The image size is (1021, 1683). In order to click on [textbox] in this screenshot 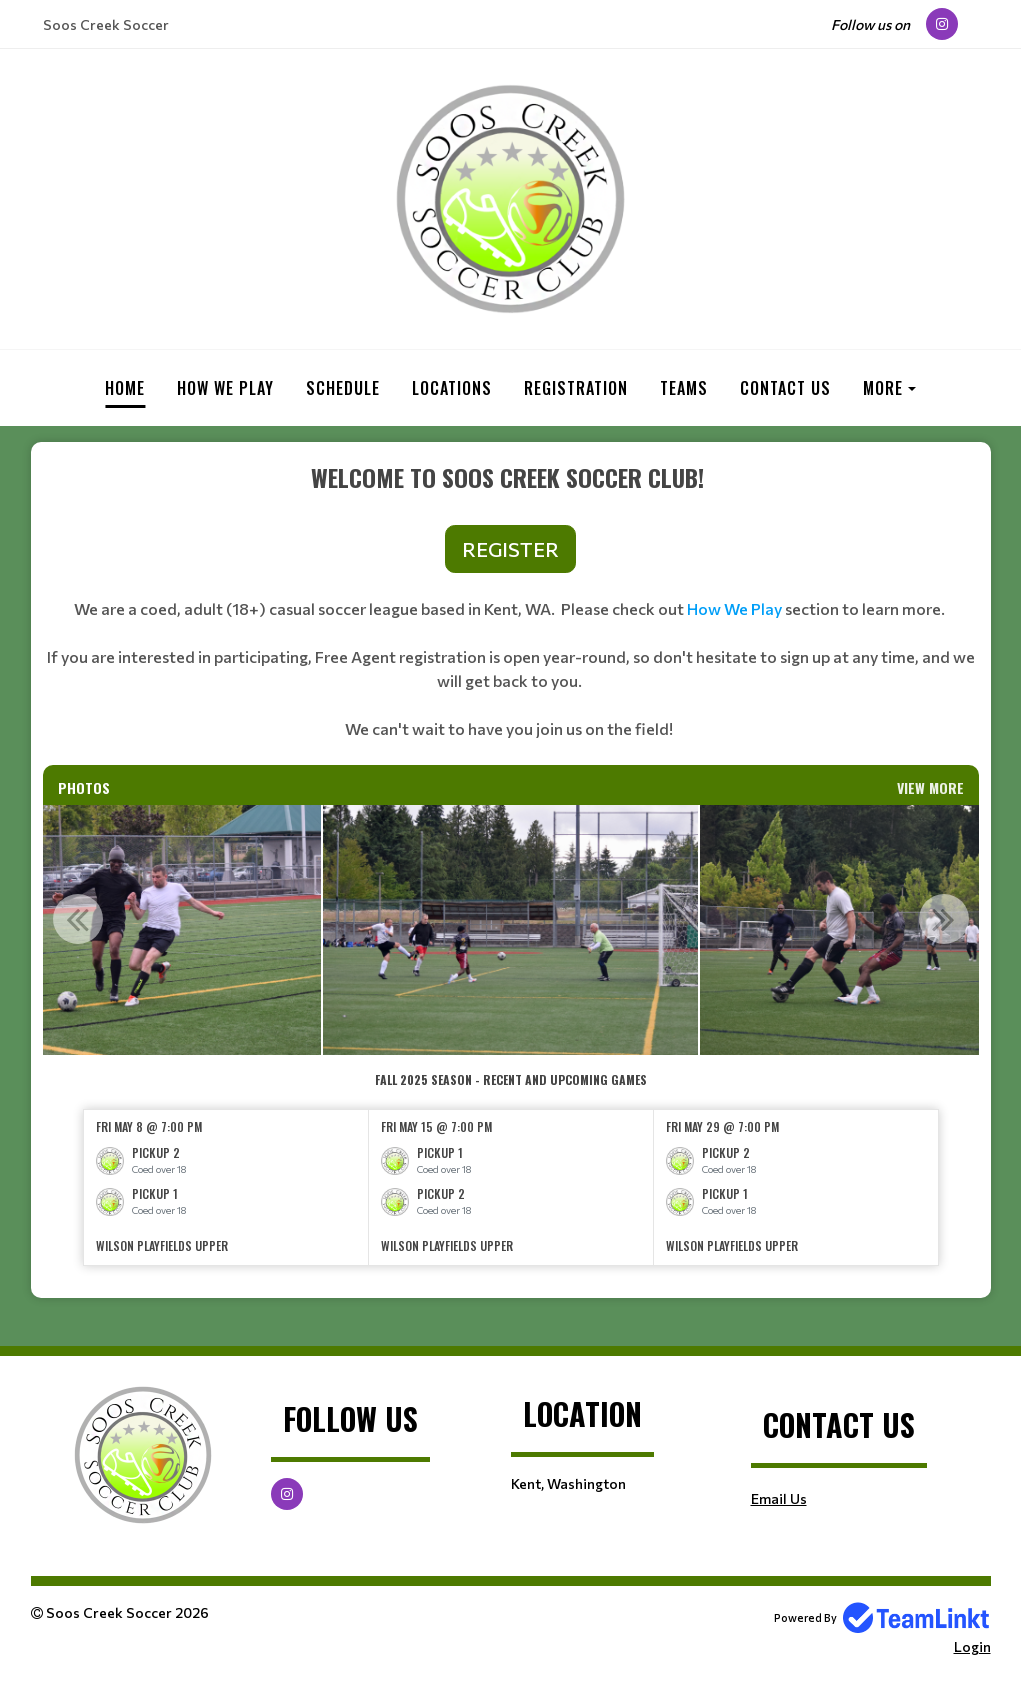, I will do `click(511, 612)`.